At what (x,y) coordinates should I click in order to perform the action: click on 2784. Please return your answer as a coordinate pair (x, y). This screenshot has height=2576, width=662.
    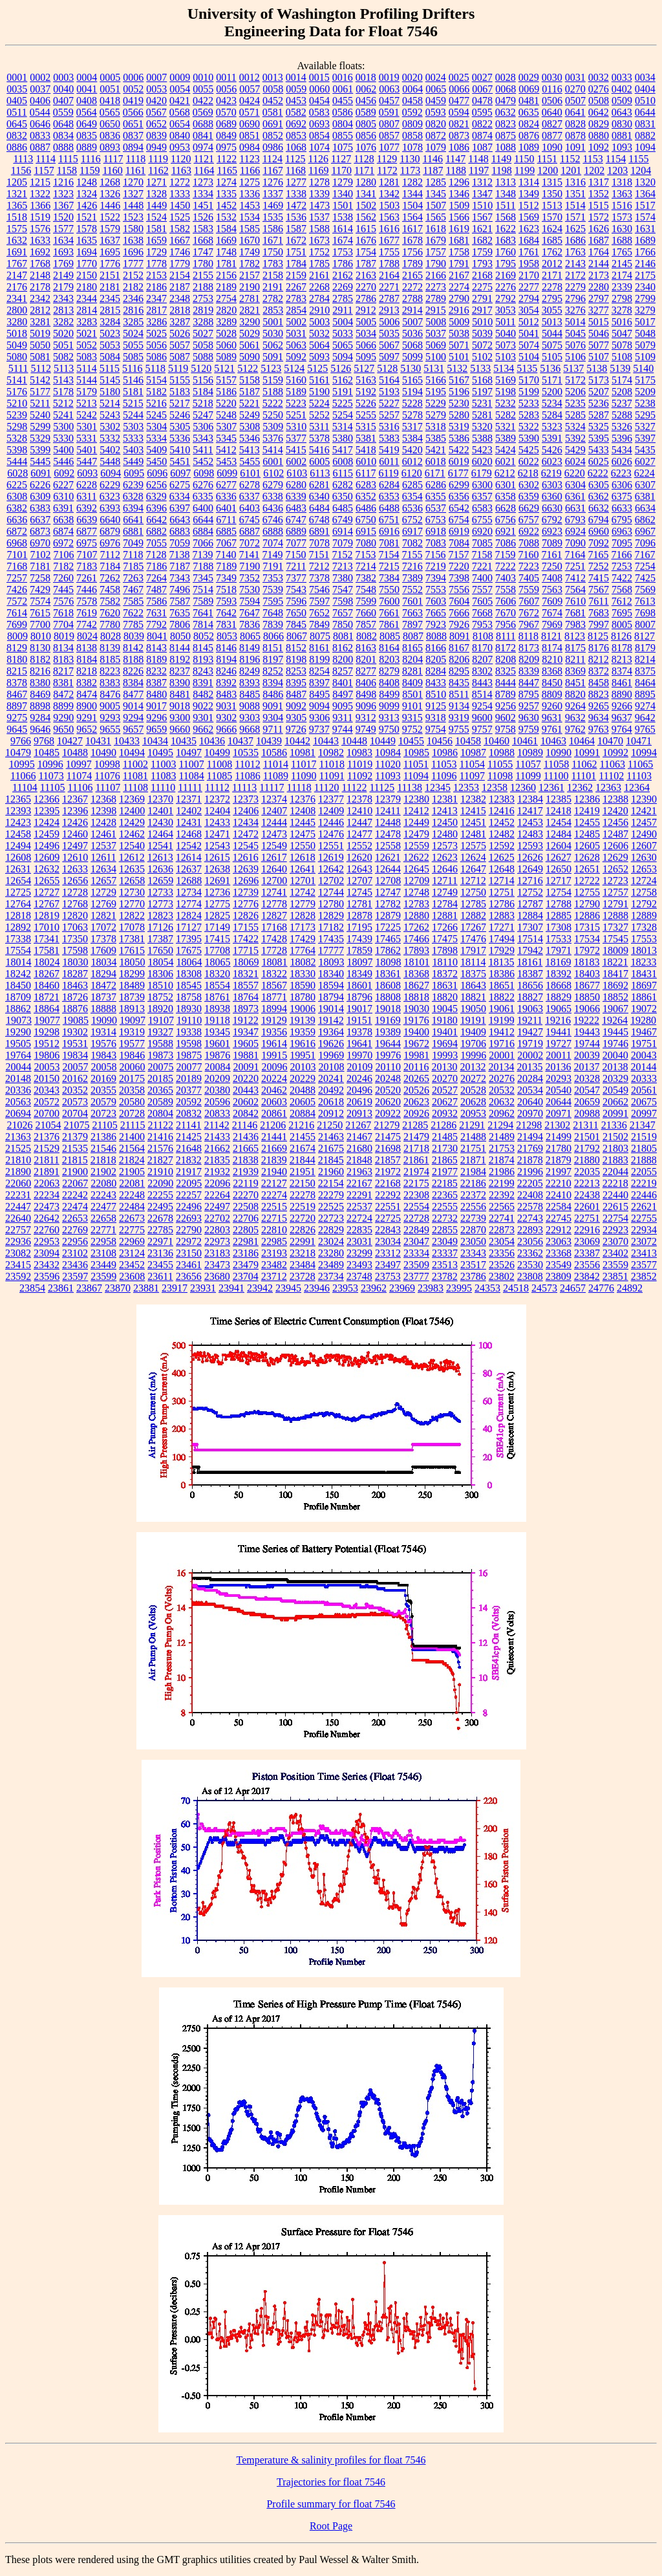
    Looking at the image, I should click on (319, 298).